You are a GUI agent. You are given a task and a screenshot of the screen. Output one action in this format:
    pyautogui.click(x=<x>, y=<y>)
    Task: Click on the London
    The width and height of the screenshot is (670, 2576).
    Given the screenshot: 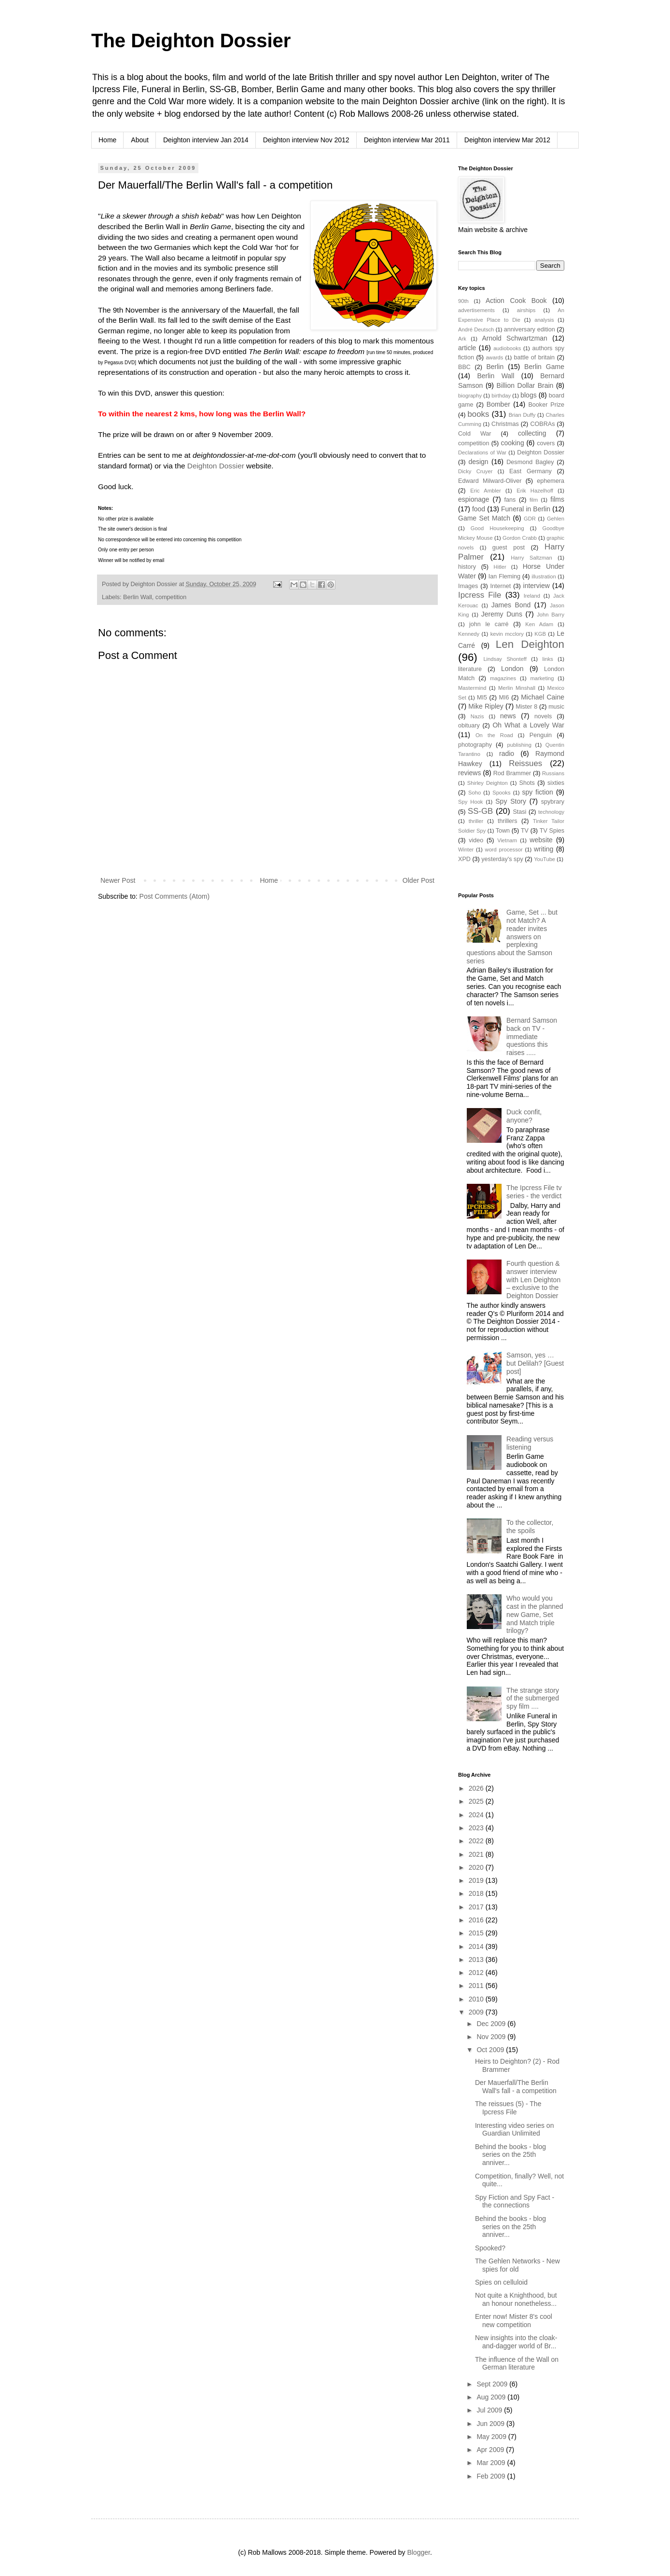 What is the action you would take?
    pyautogui.click(x=512, y=668)
    